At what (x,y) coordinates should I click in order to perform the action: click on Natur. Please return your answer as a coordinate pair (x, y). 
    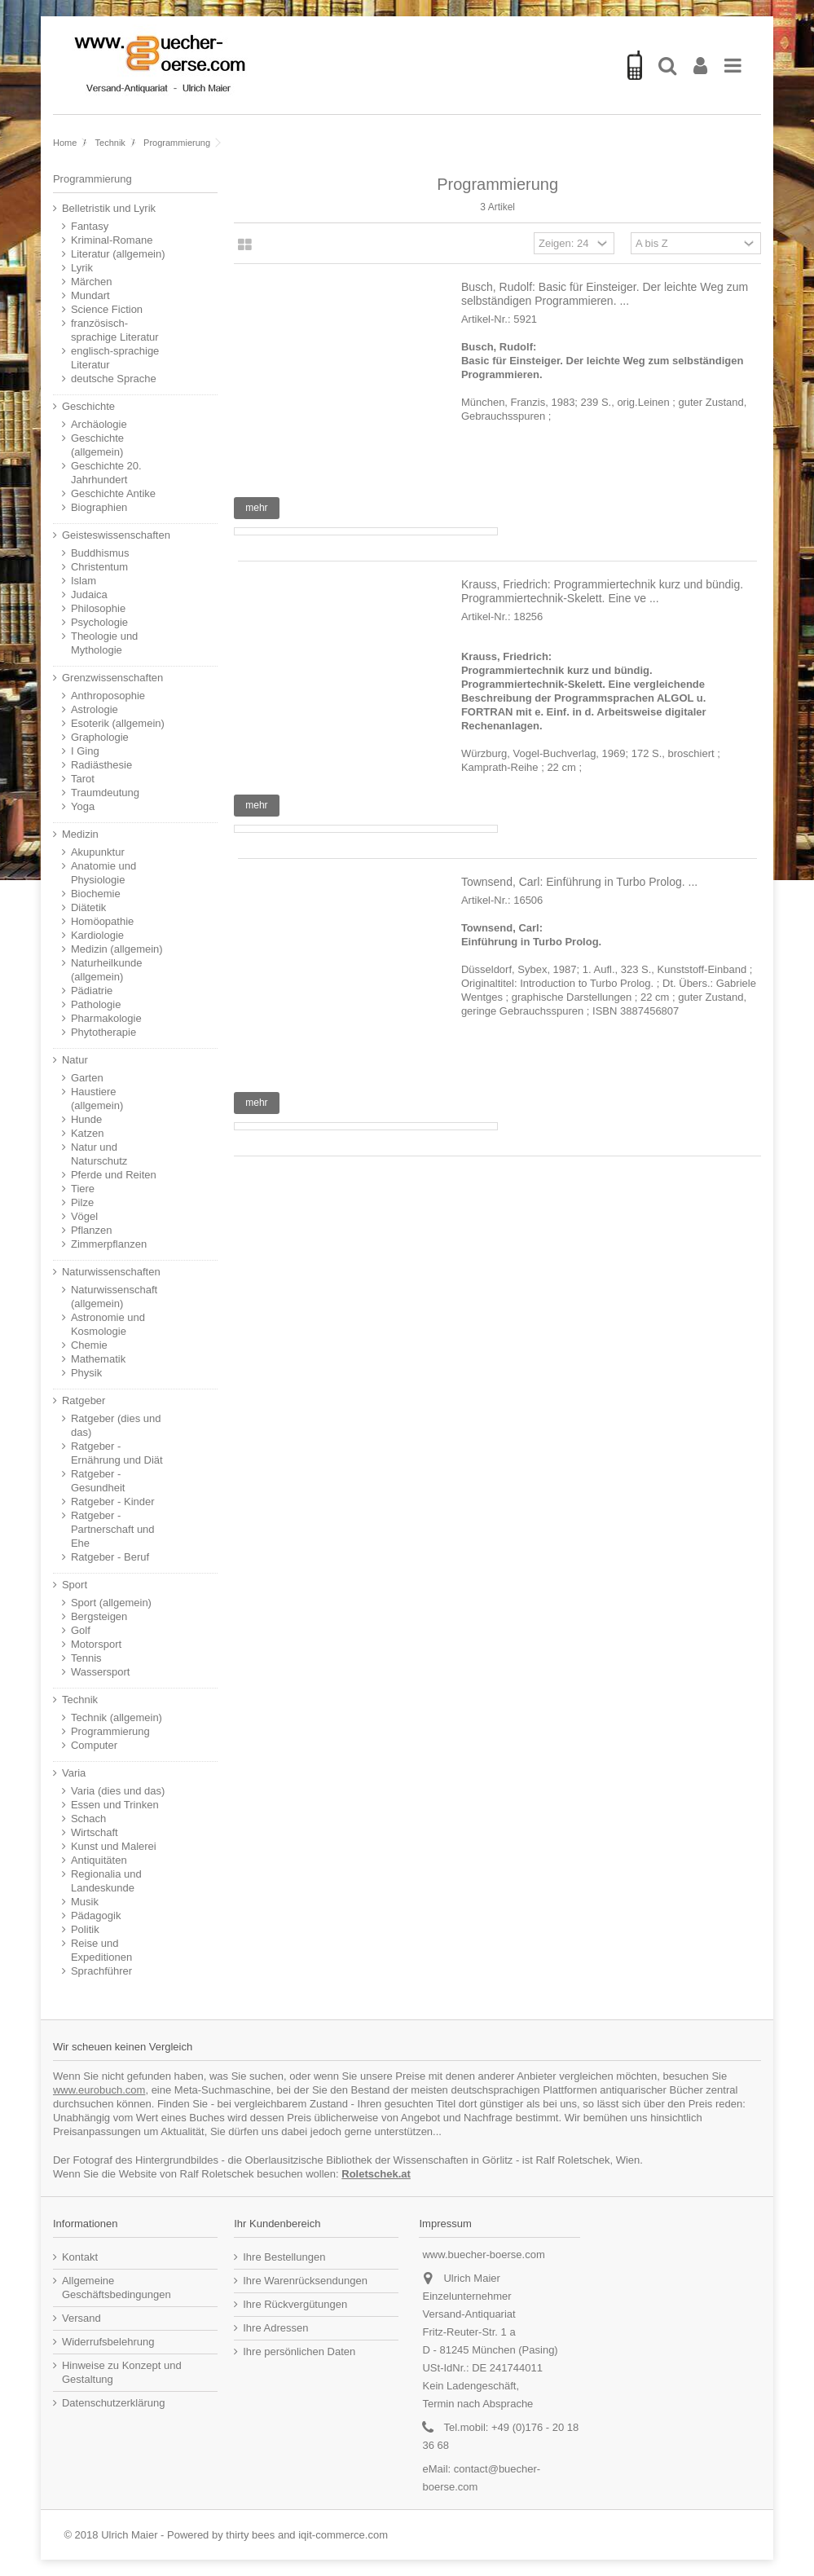
    Looking at the image, I should click on (75, 1060).